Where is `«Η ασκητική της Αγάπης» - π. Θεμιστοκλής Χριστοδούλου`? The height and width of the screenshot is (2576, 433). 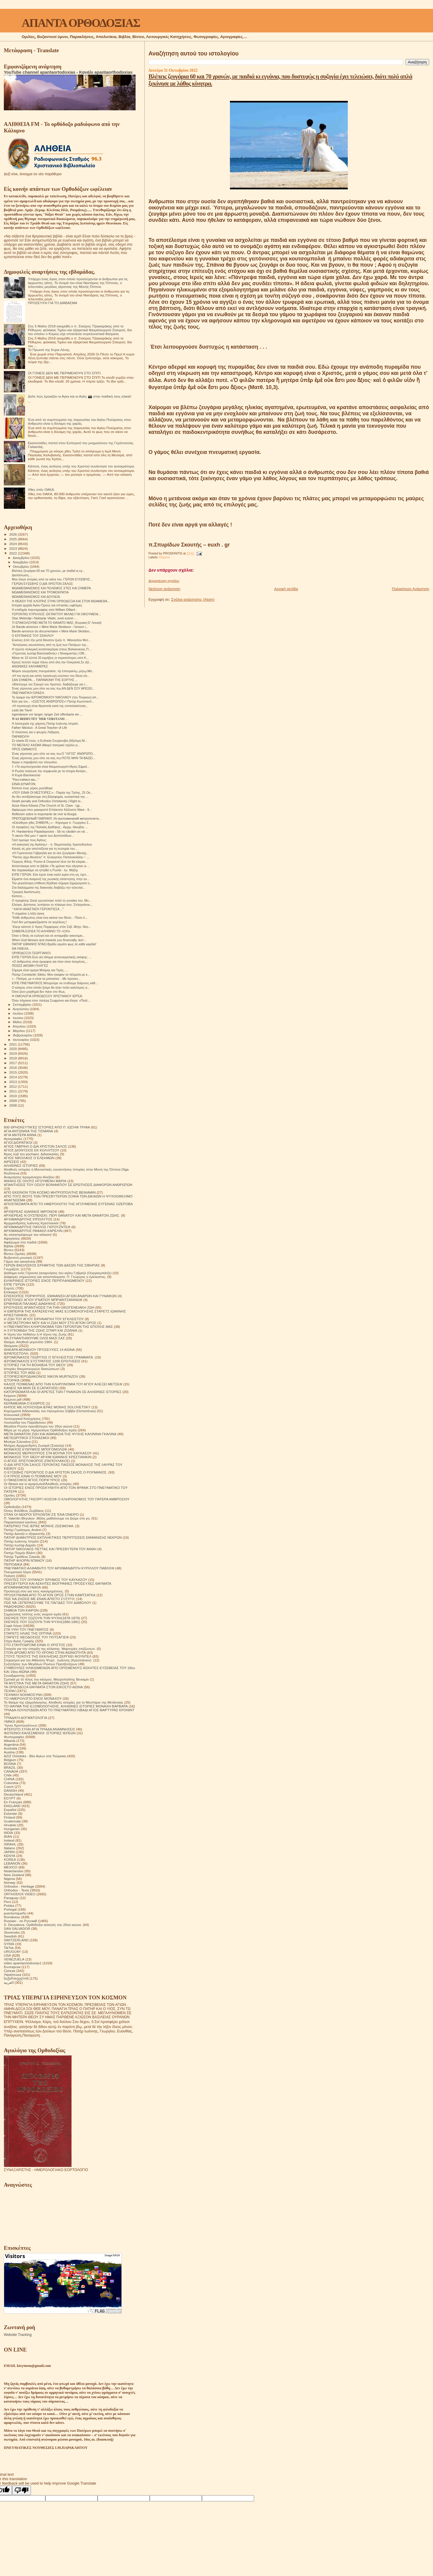 «Η ασκητική της Αγάπης» - π. Θεμιστοκλής Χριστοδούλου is located at coordinates (52, 844).